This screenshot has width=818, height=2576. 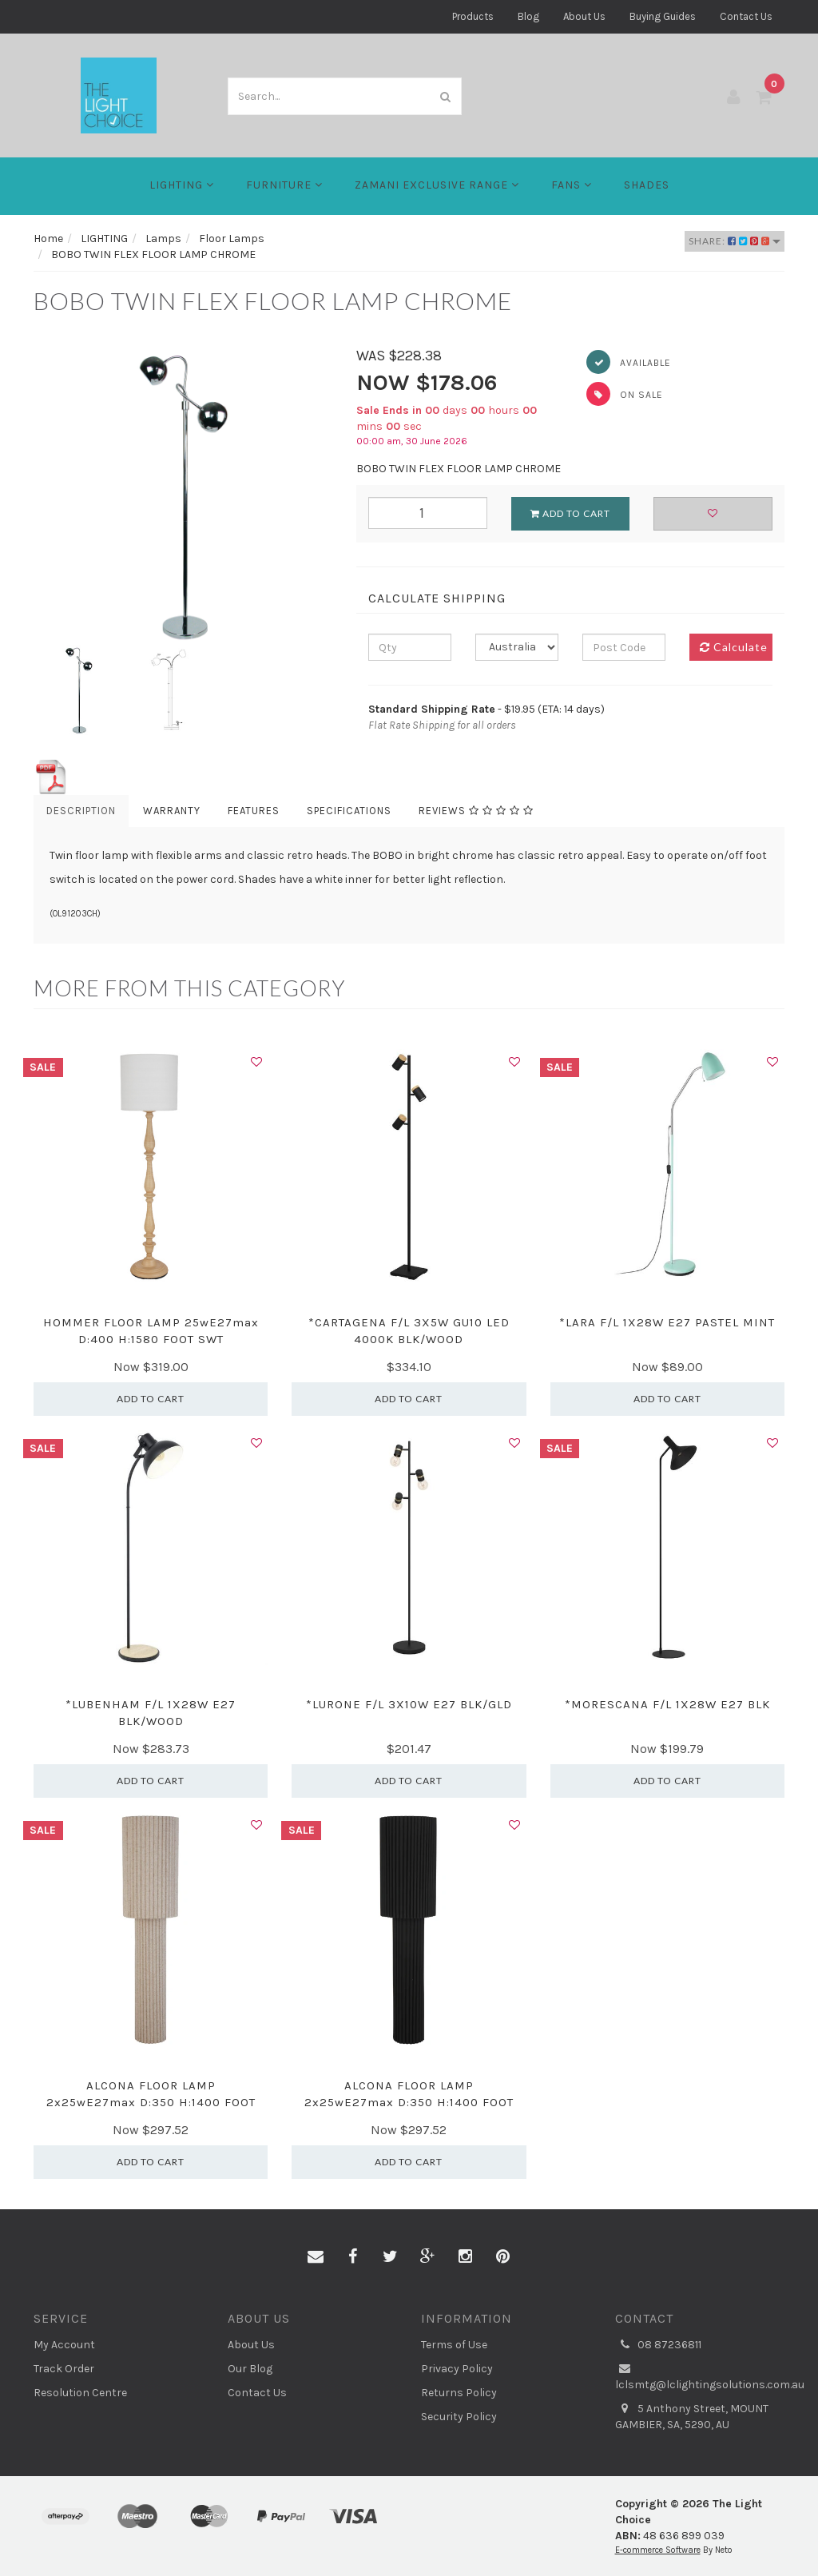 I want to click on Blog, so click(x=528, y=16).